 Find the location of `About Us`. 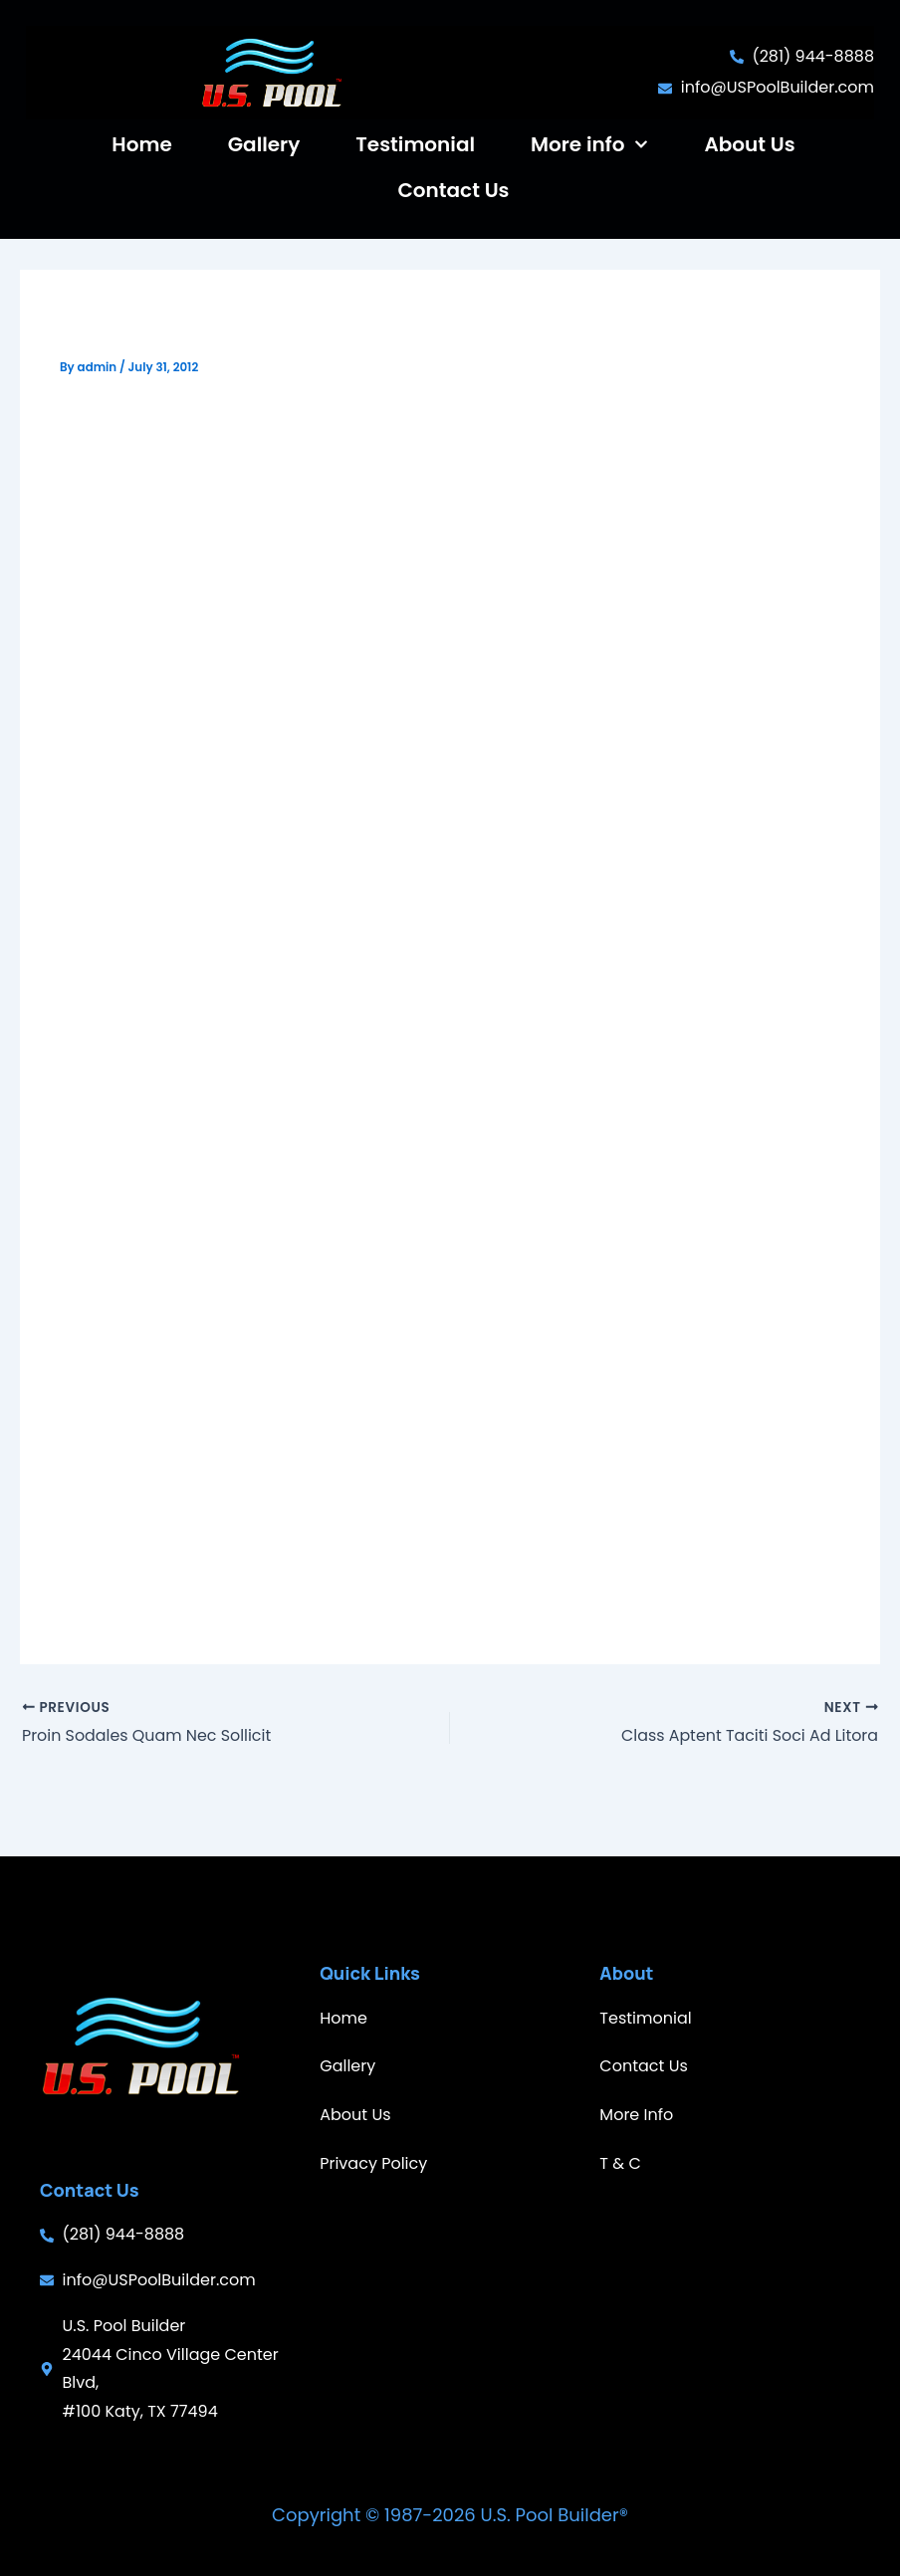

About Us is located at coordinates (749, 144).